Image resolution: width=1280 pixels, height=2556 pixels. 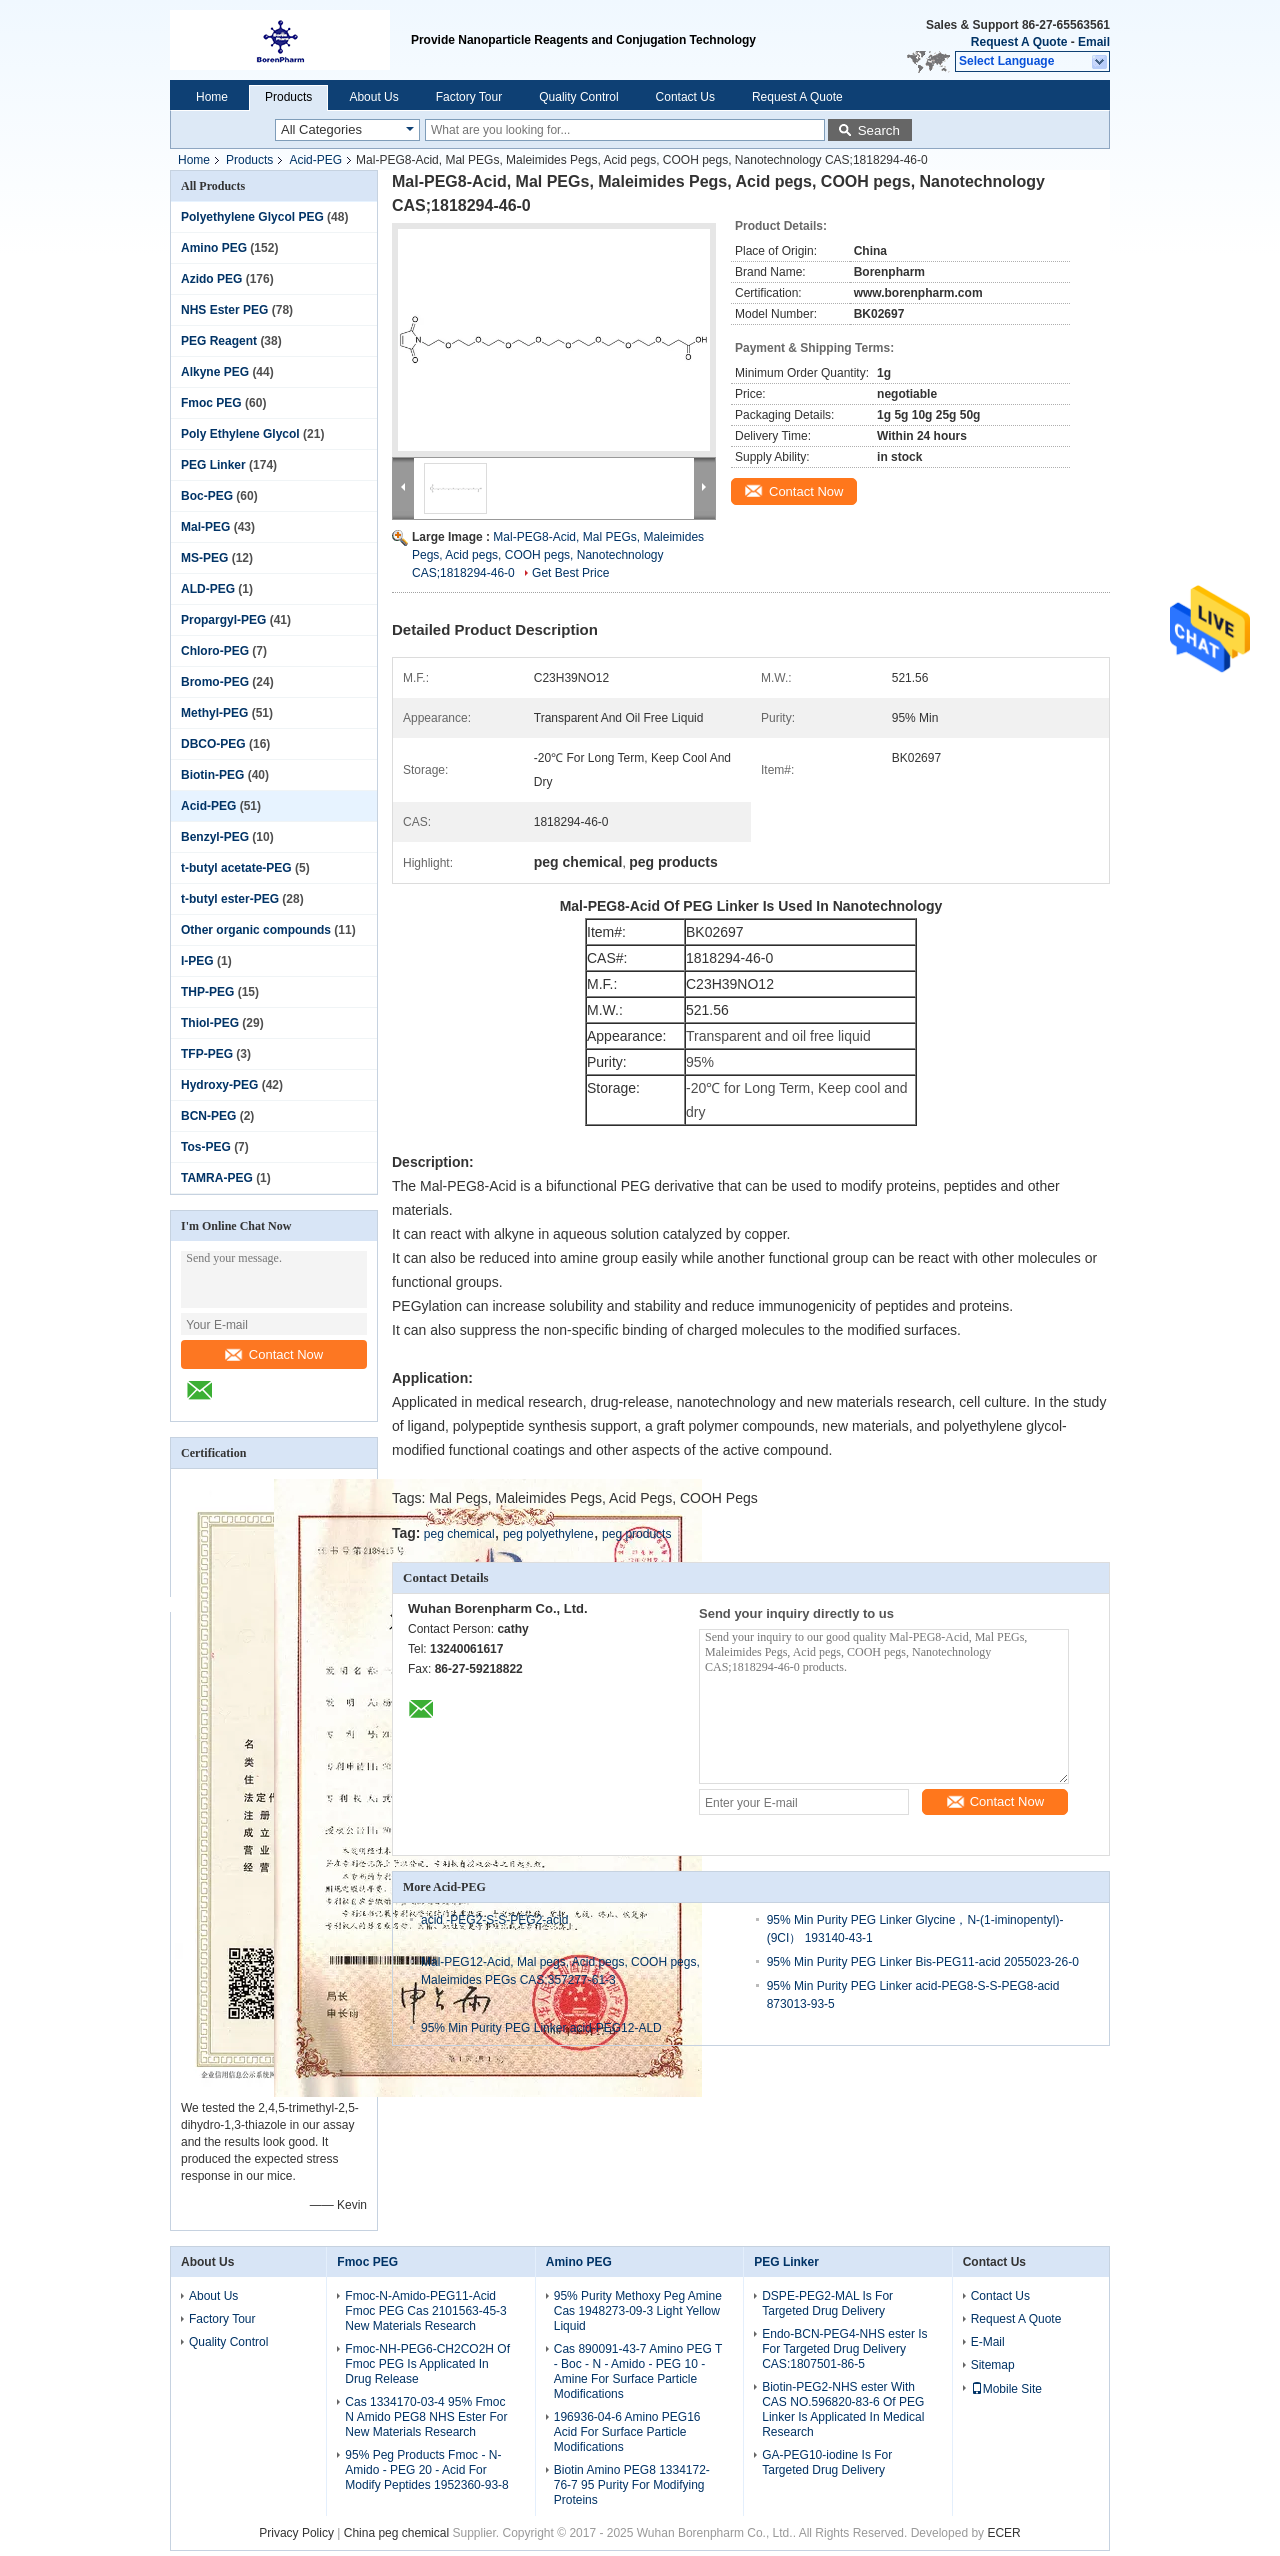 I want to click on Products, so click(x=288, y=97).